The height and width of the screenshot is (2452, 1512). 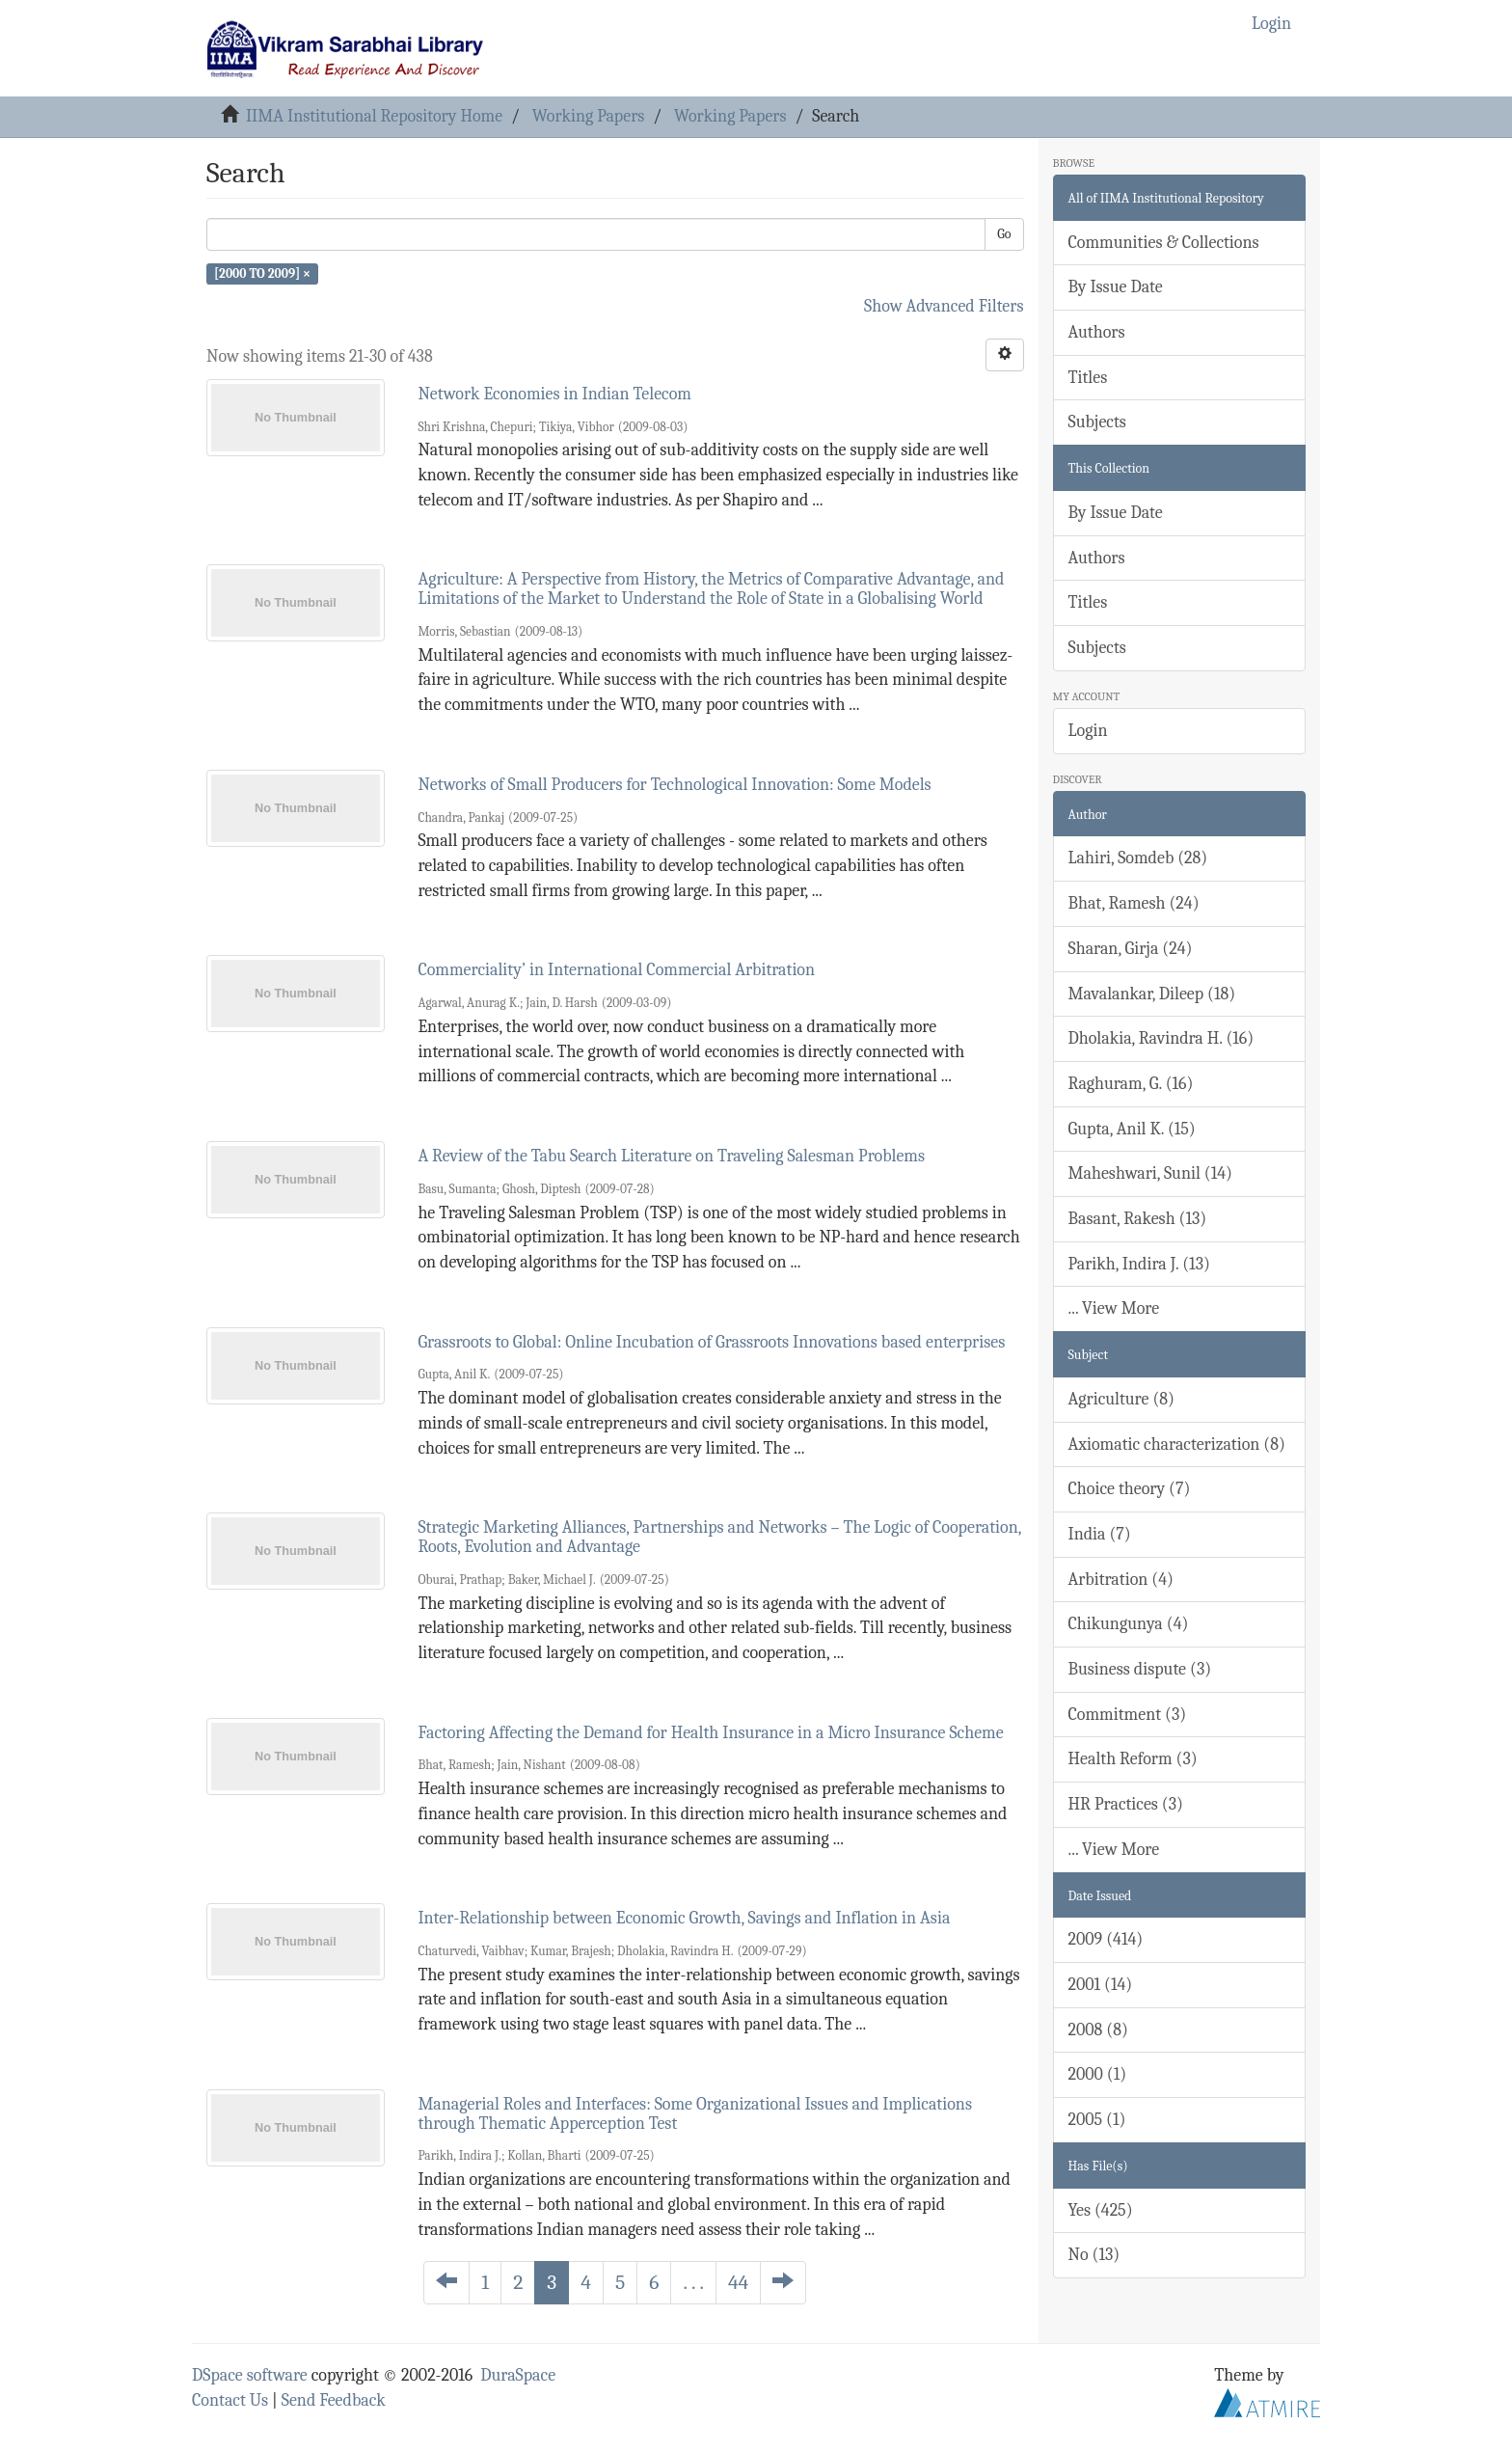 What do you see at coordinates (1132, 1129) in the screenshot?
I see `Gupta, Anil K. (15)` at bounding box center [1132, 1129].